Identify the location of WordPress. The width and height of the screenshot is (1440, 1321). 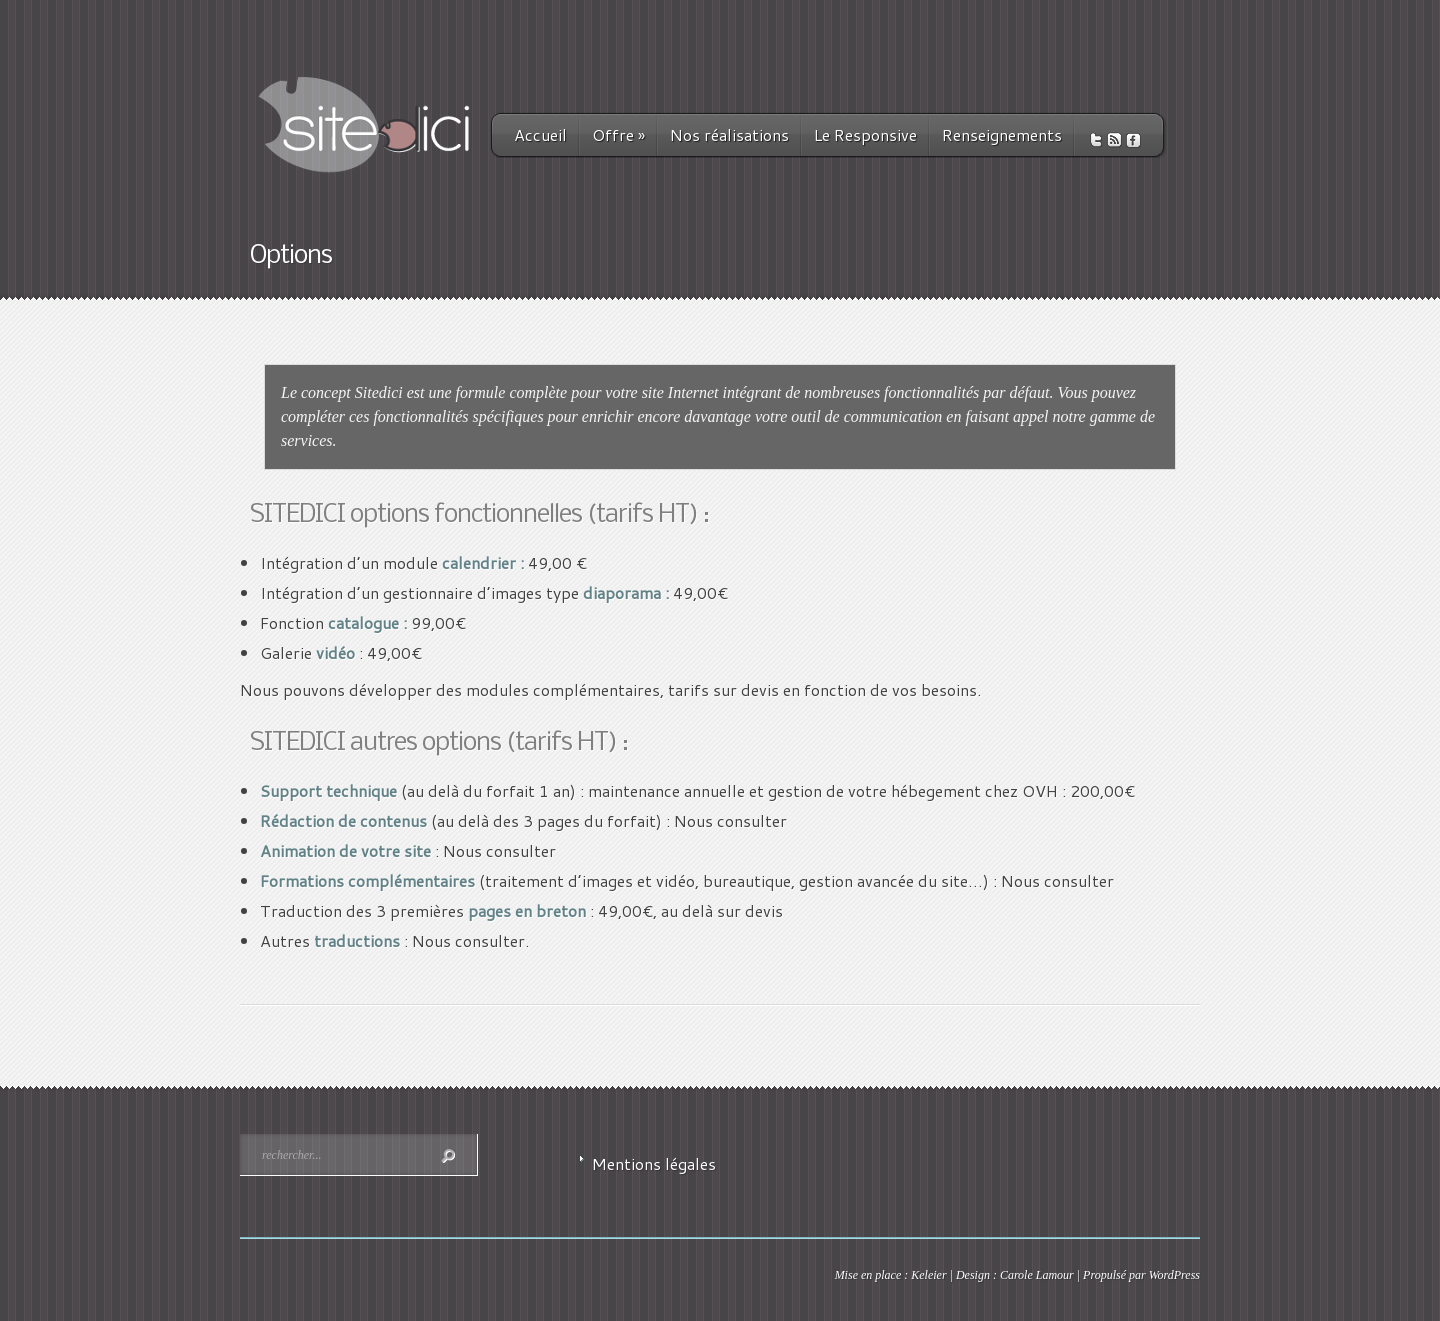
(1174, 1275).